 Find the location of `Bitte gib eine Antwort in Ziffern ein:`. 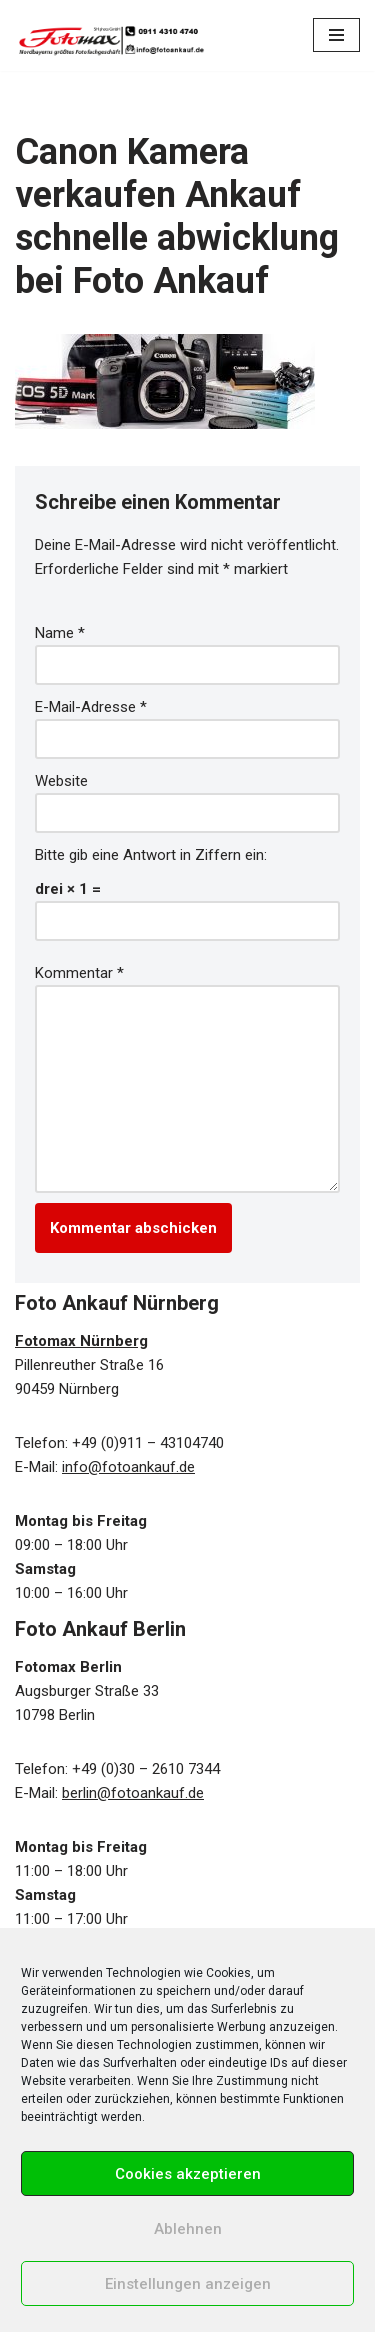

Bitte gib eine Antwort in Ziffern ein: is located at coordinates (151, 855).